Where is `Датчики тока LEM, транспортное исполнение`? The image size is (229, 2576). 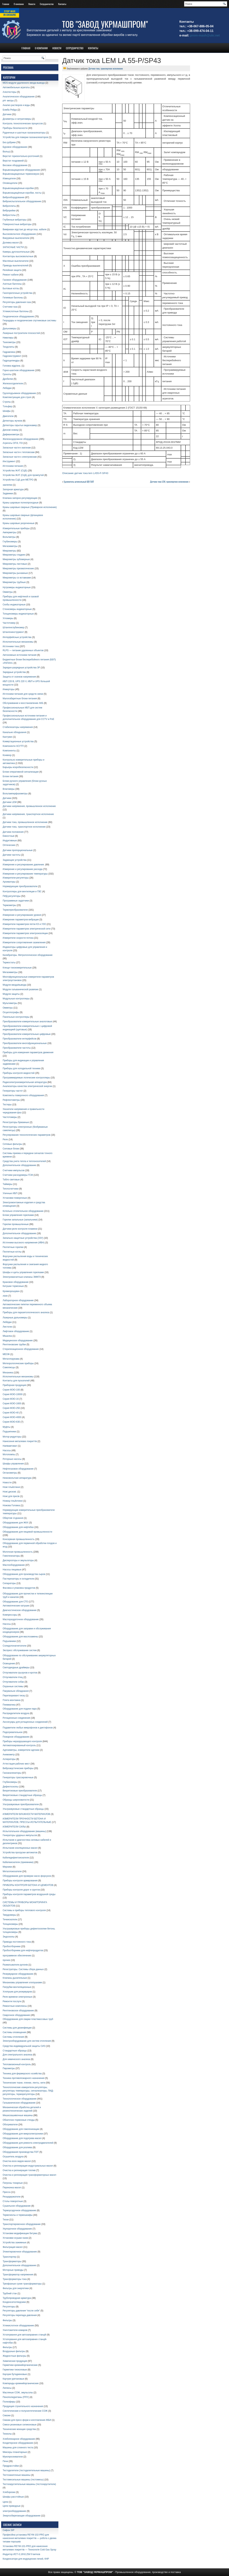 Датчики тока LEM, транспортное исполнение is located at coordinates (169, 481).